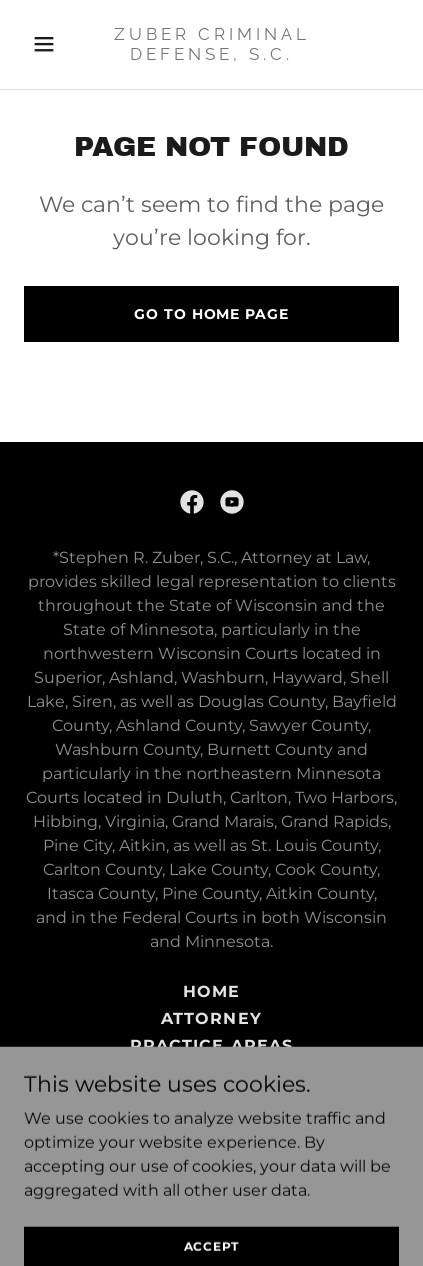 The width and height of the screenshot is (423, 1266). Describe the element at coordinates (211, 1072) in the screenshot. I see `Criminal Defense [link]` at that location.